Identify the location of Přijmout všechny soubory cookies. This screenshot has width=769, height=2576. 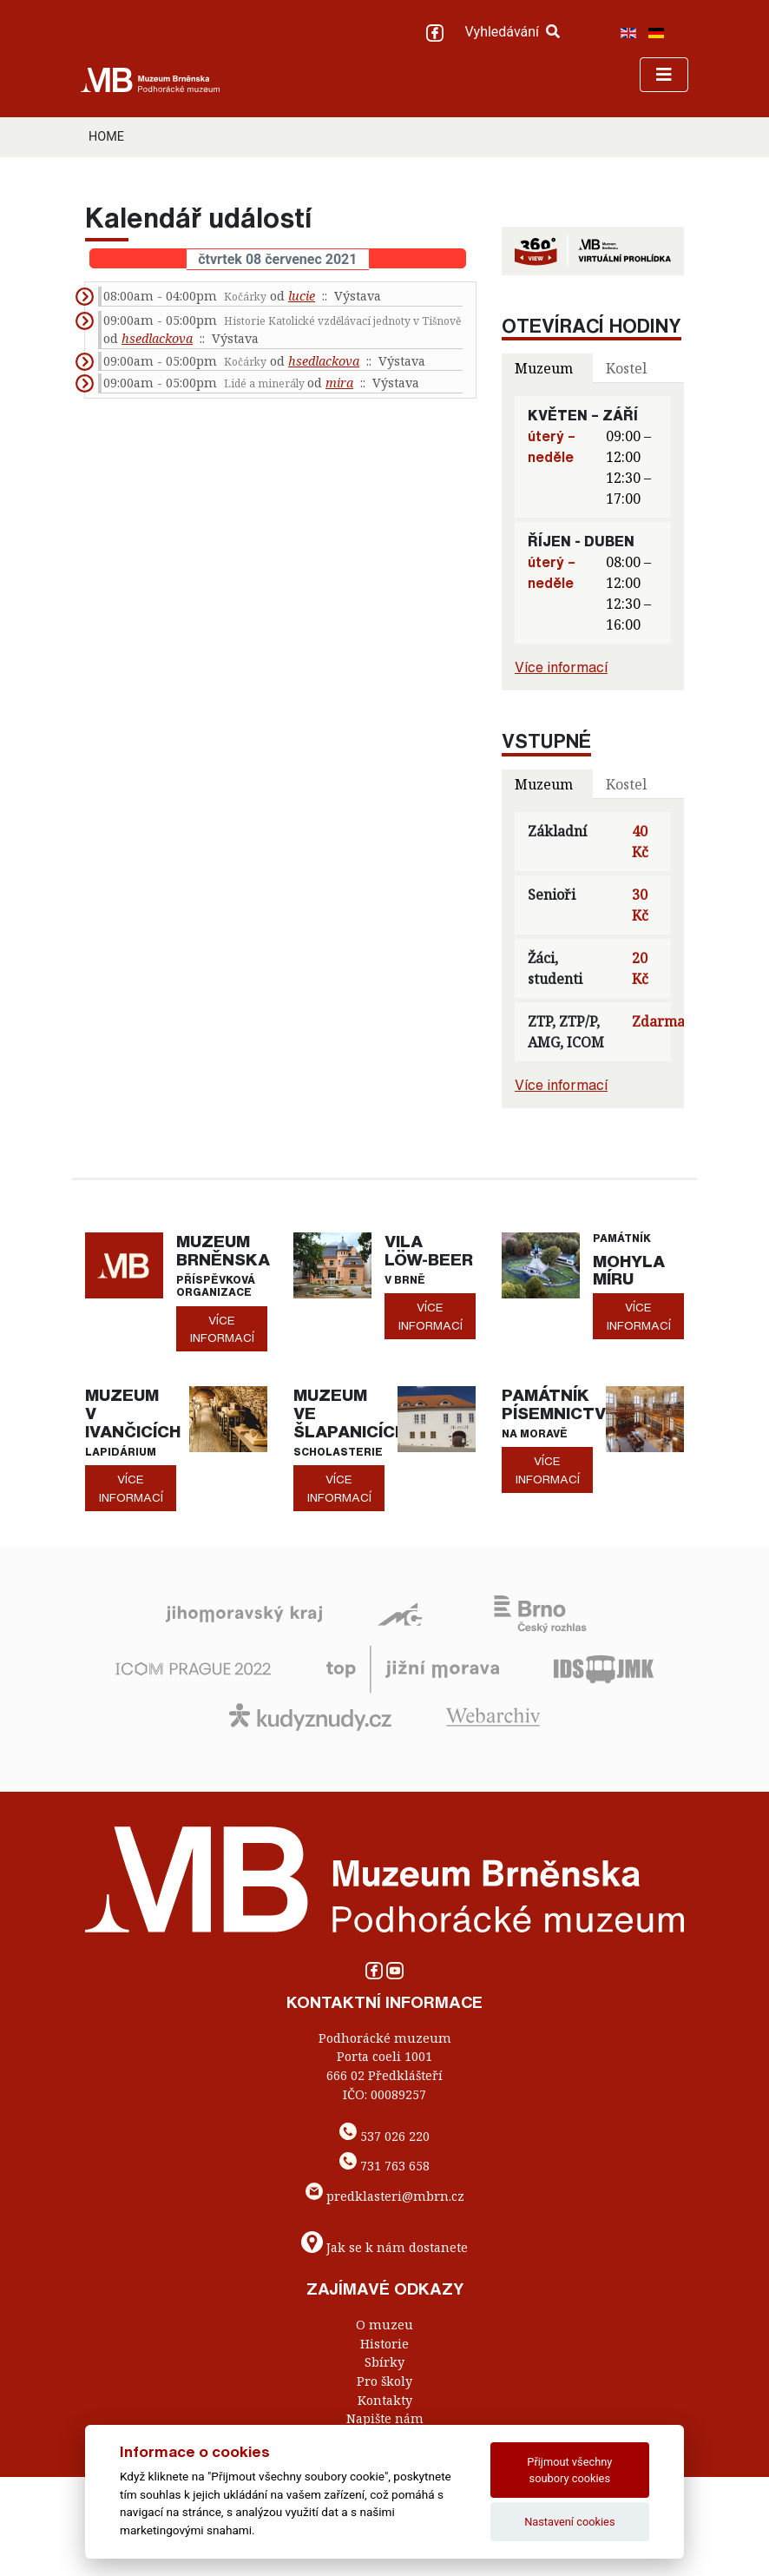
(569, 2470).